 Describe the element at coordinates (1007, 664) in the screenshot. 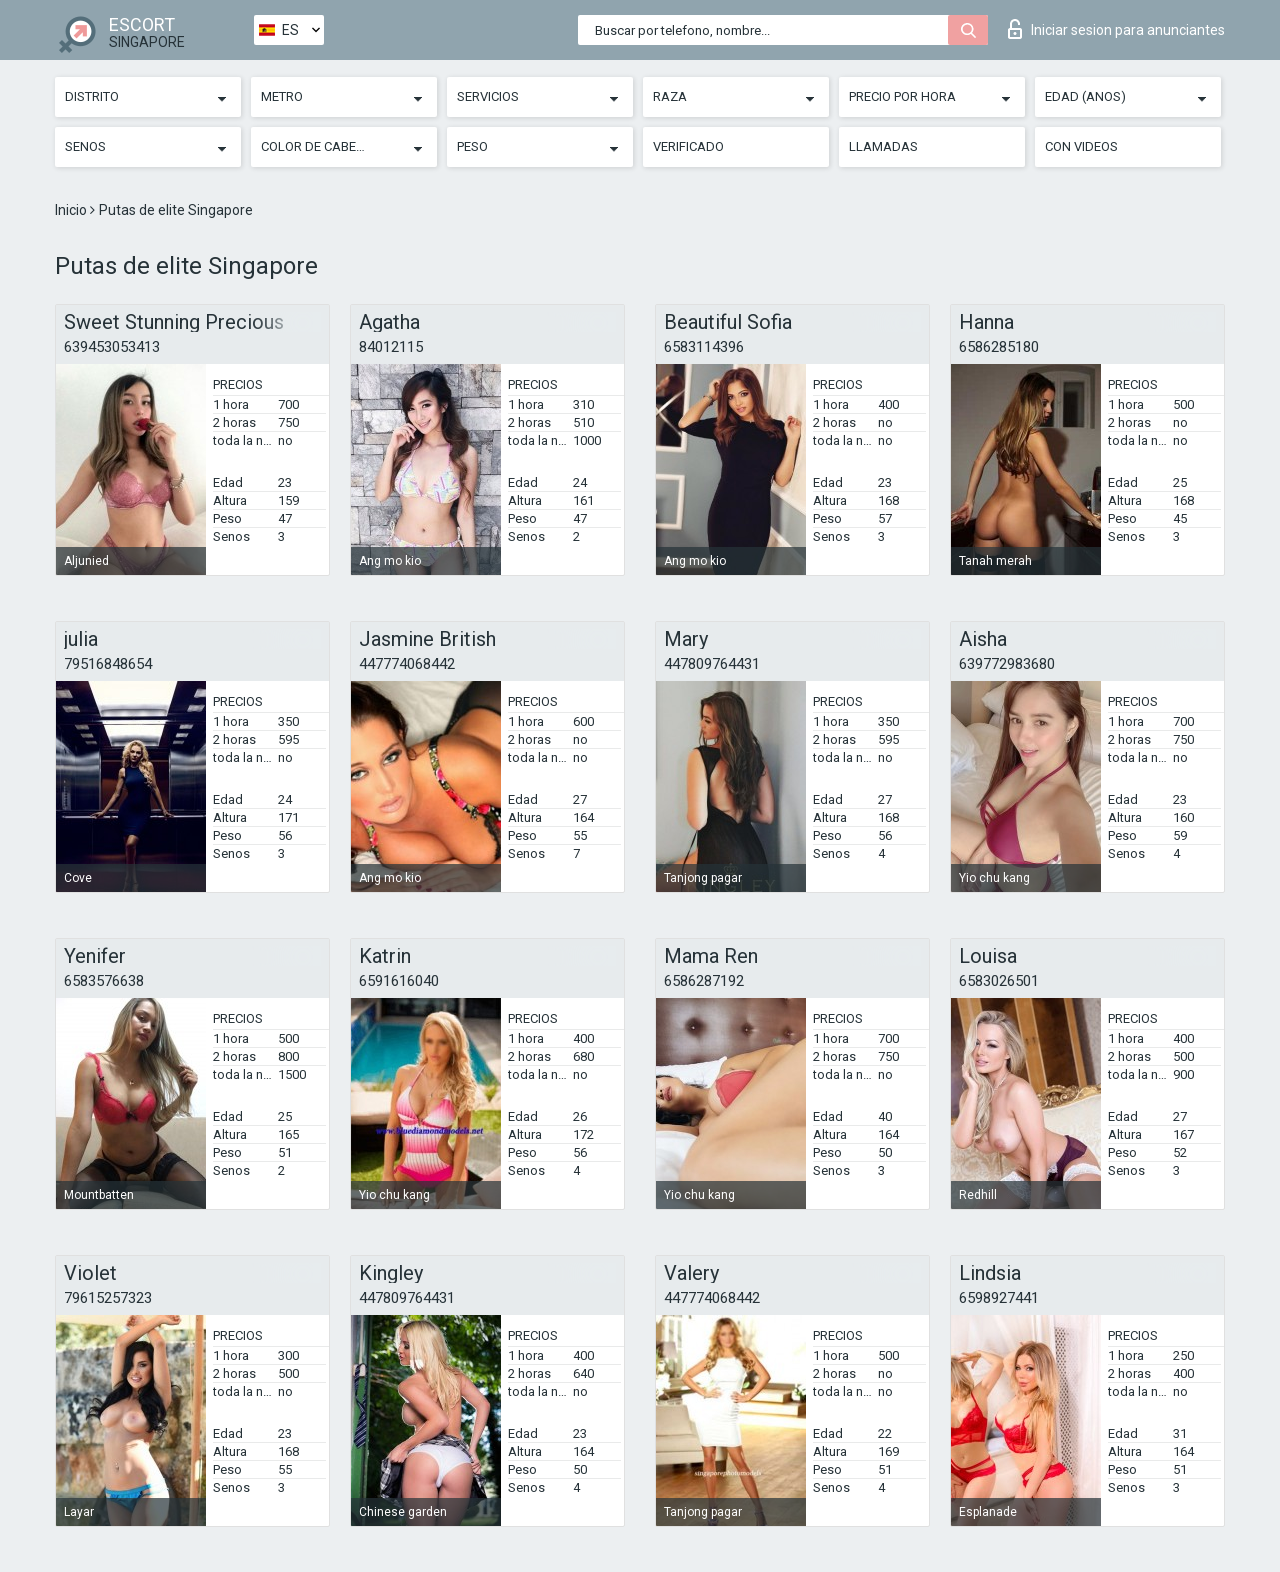

I see `639772983680` at that location.